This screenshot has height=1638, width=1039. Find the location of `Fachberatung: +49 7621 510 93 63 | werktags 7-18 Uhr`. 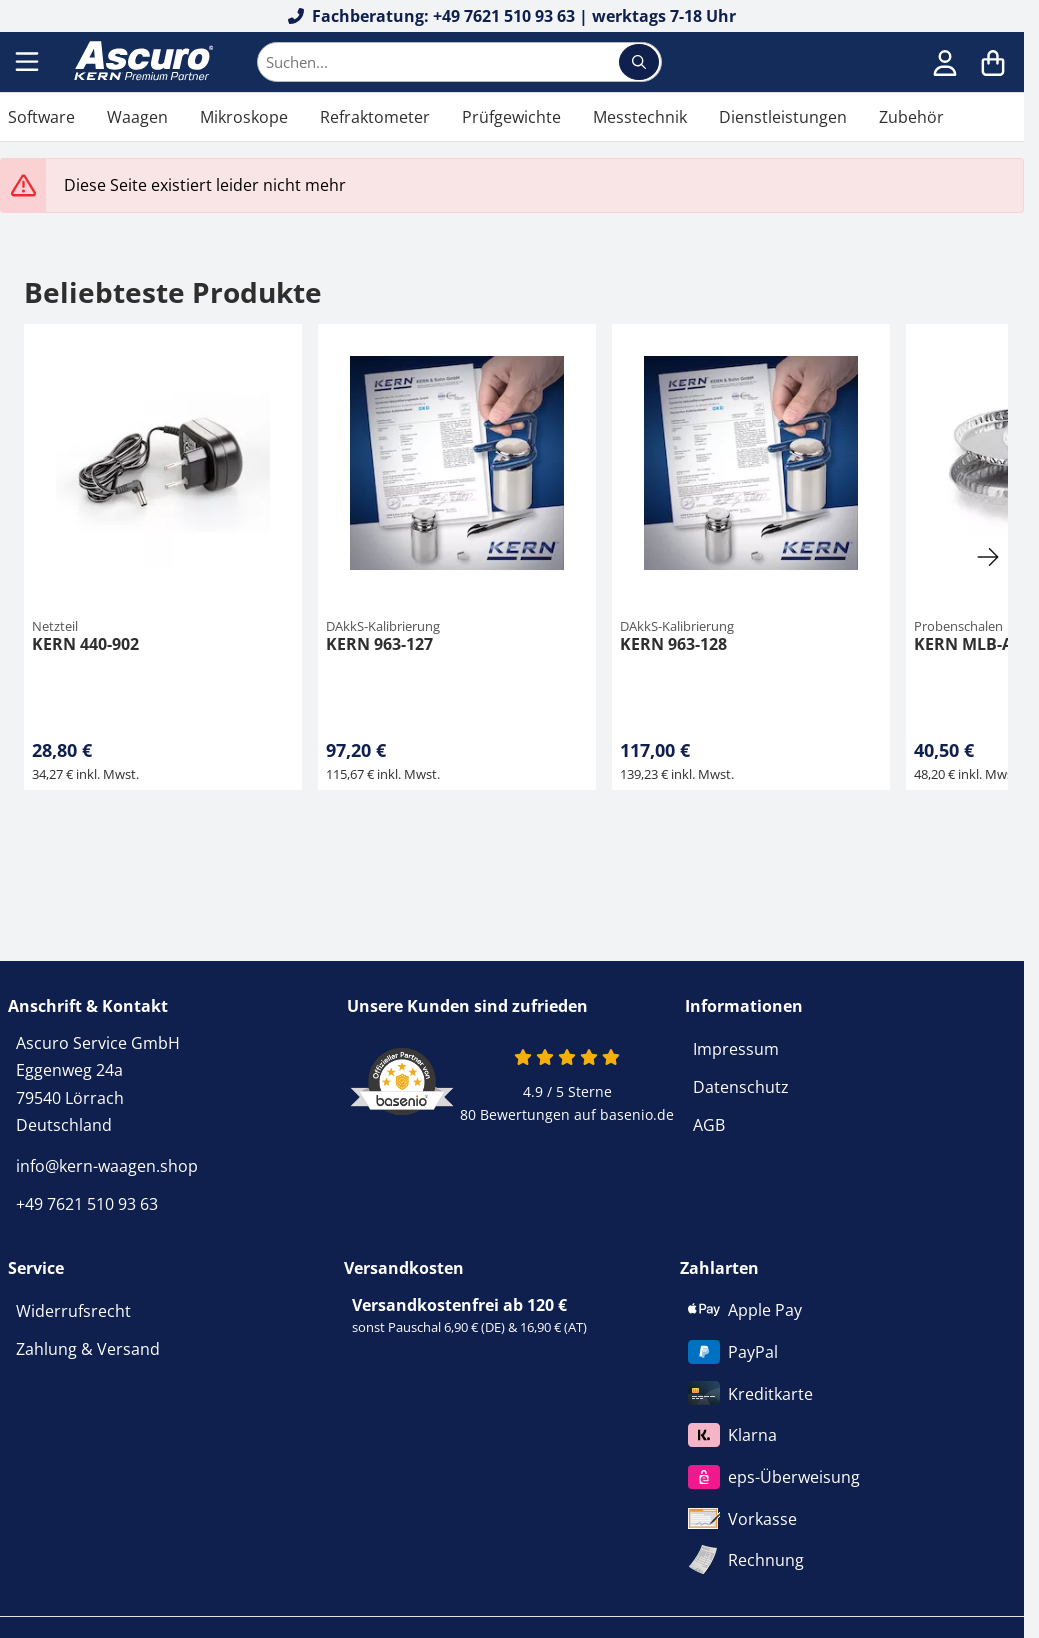

Fachberatung: +49 7621 510 93 63 | werktags 7-18 Uhr is located at coordinates (512, 16).